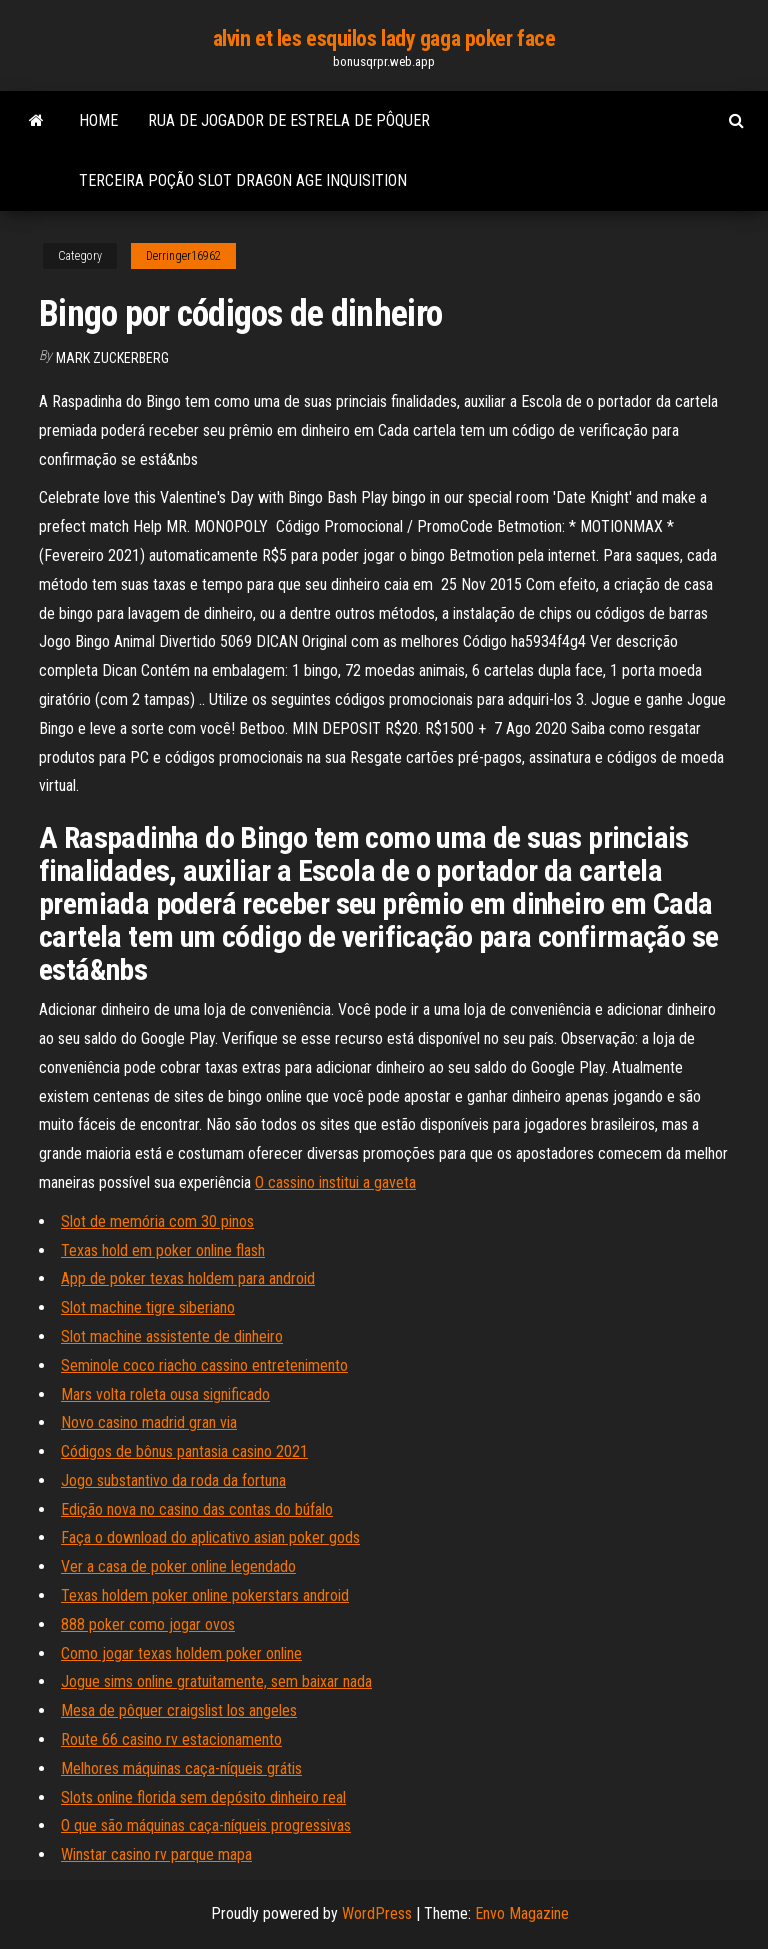 This screenshot has height=1949, width=768. I want to click on Códigos de bônus pantasia casino 2021, so click(184, 1451).